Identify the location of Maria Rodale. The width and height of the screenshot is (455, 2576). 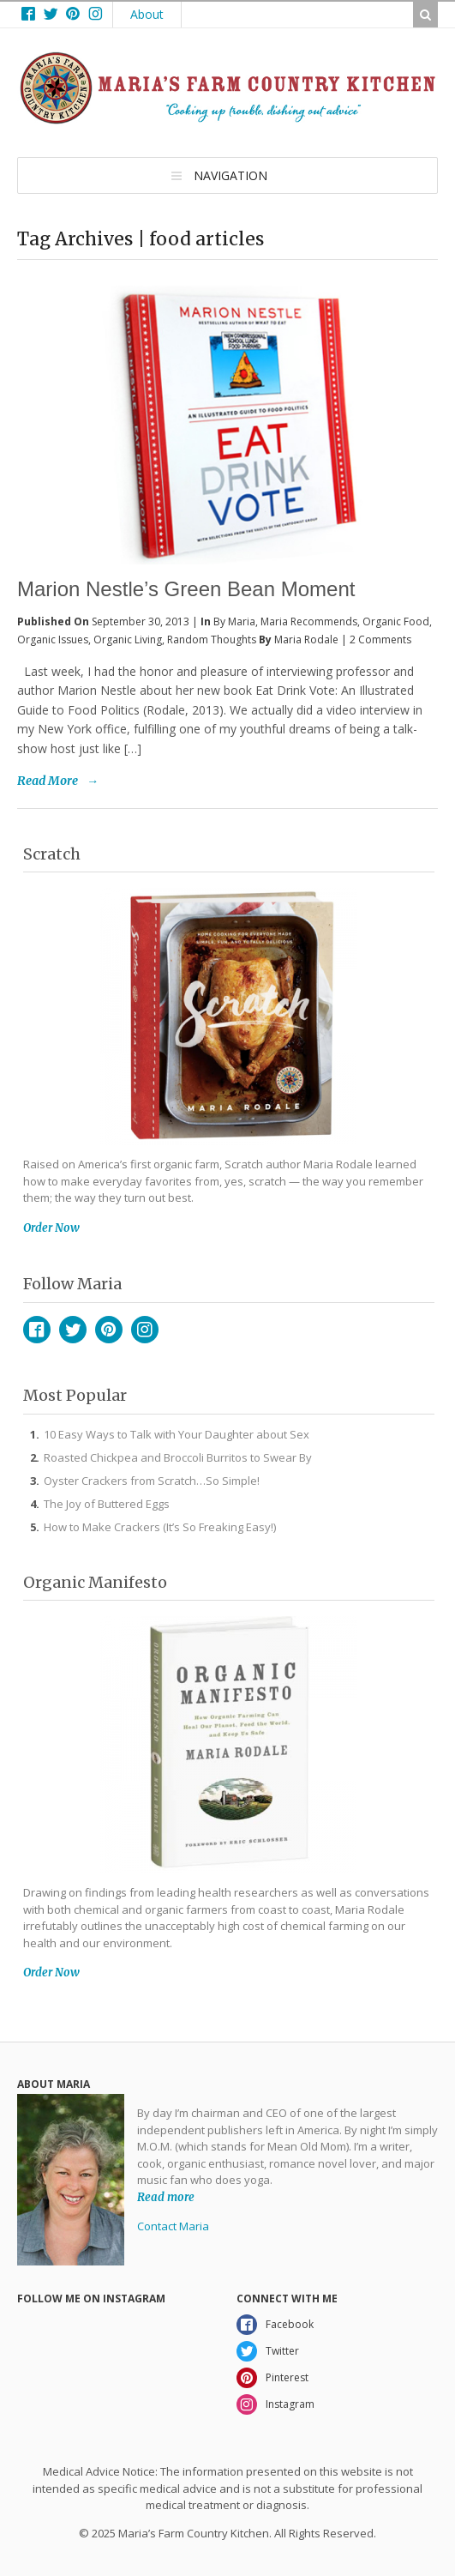
(306, 639).